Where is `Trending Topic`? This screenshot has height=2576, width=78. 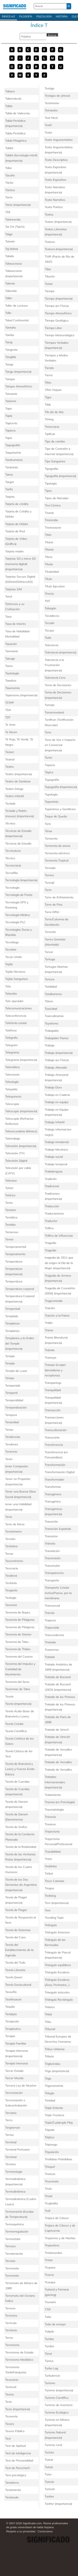
Trending Topic is located at coordinates (54, 1917).